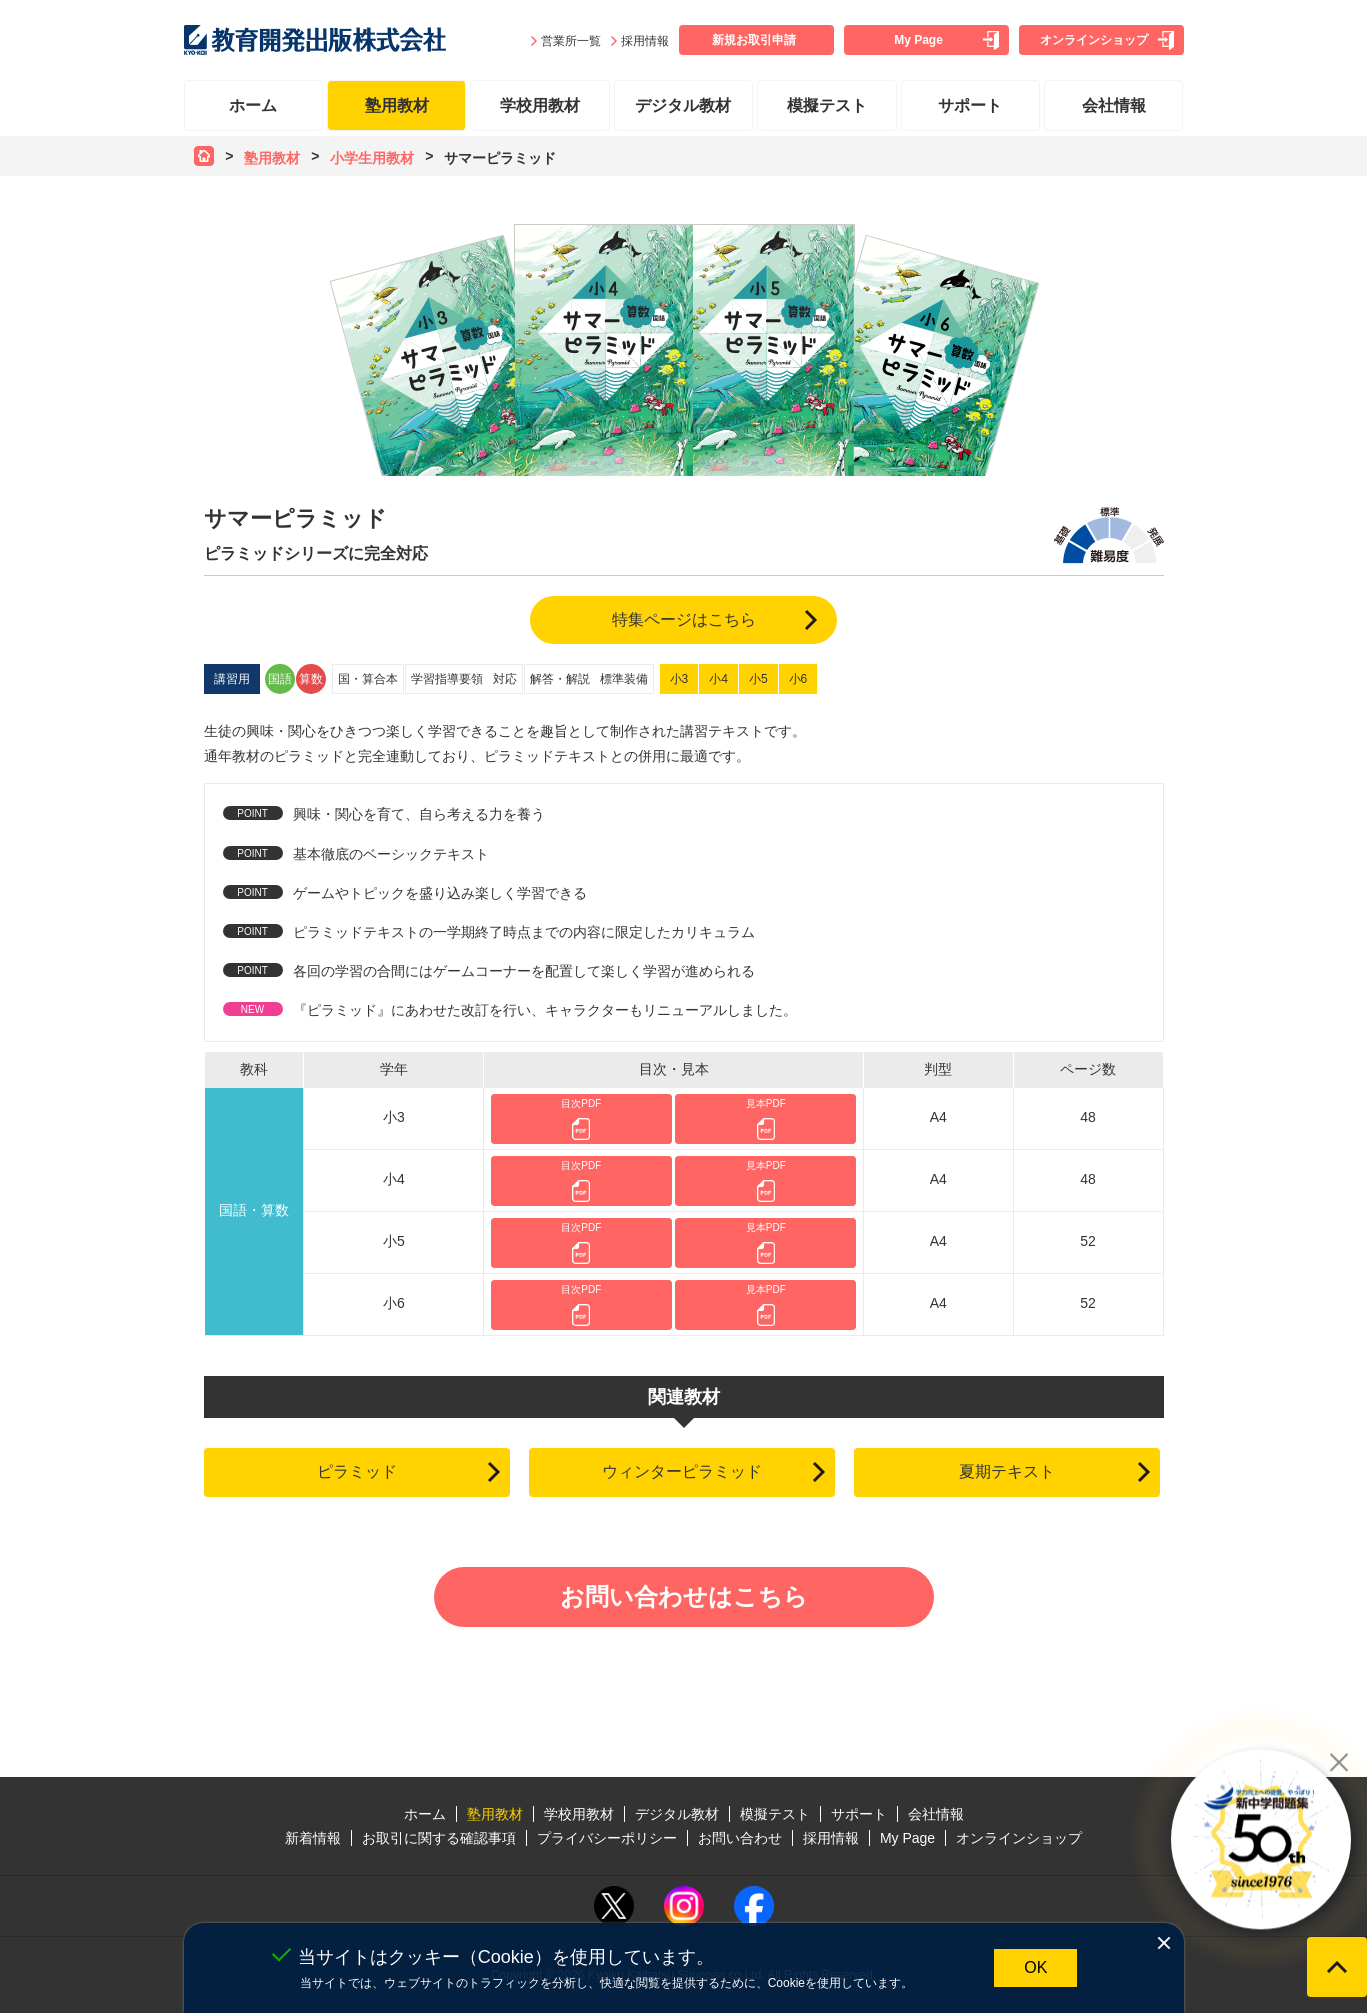  Describe the element at coordinates (1035, 1967) in the screenshot. I see `OK` at that location.